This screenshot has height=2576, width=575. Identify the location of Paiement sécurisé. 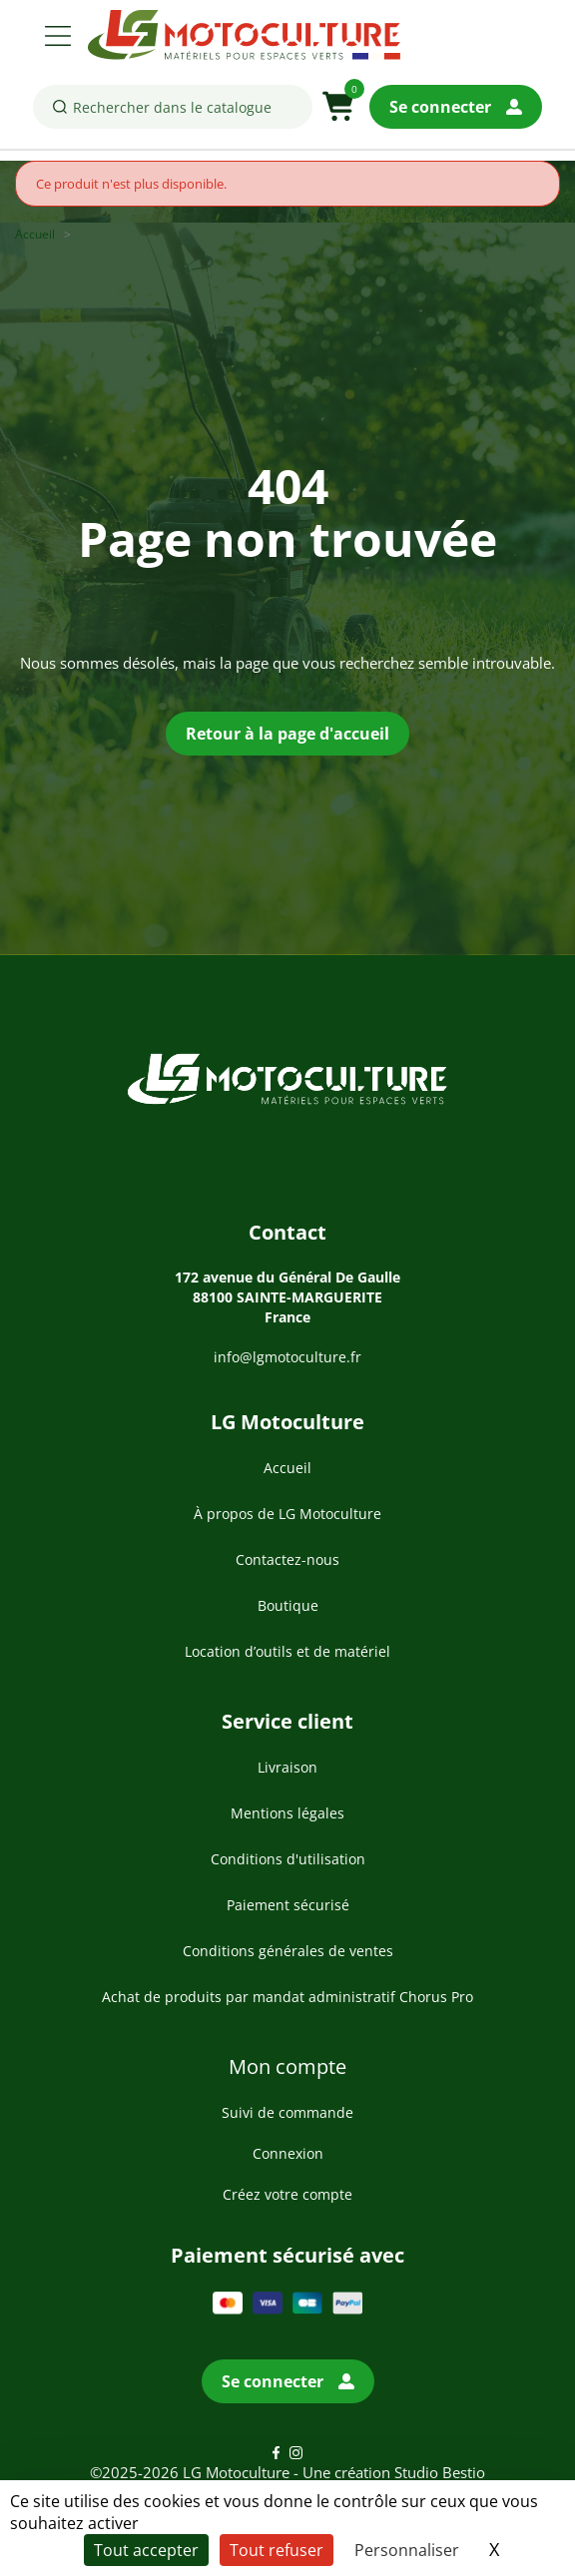
(288, 1904).